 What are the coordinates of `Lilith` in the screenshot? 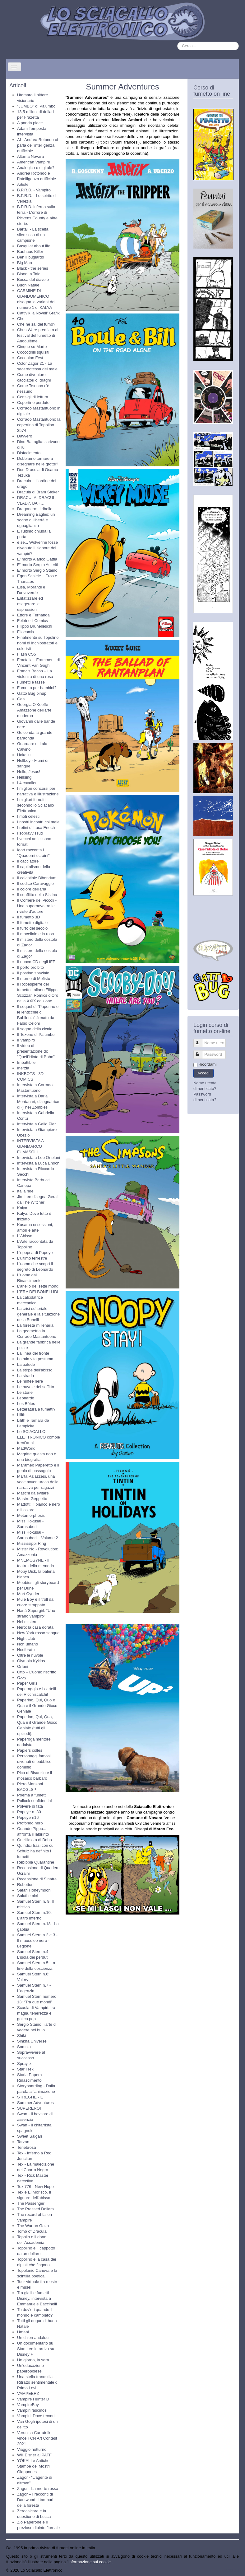 It's located at (21, 1414).